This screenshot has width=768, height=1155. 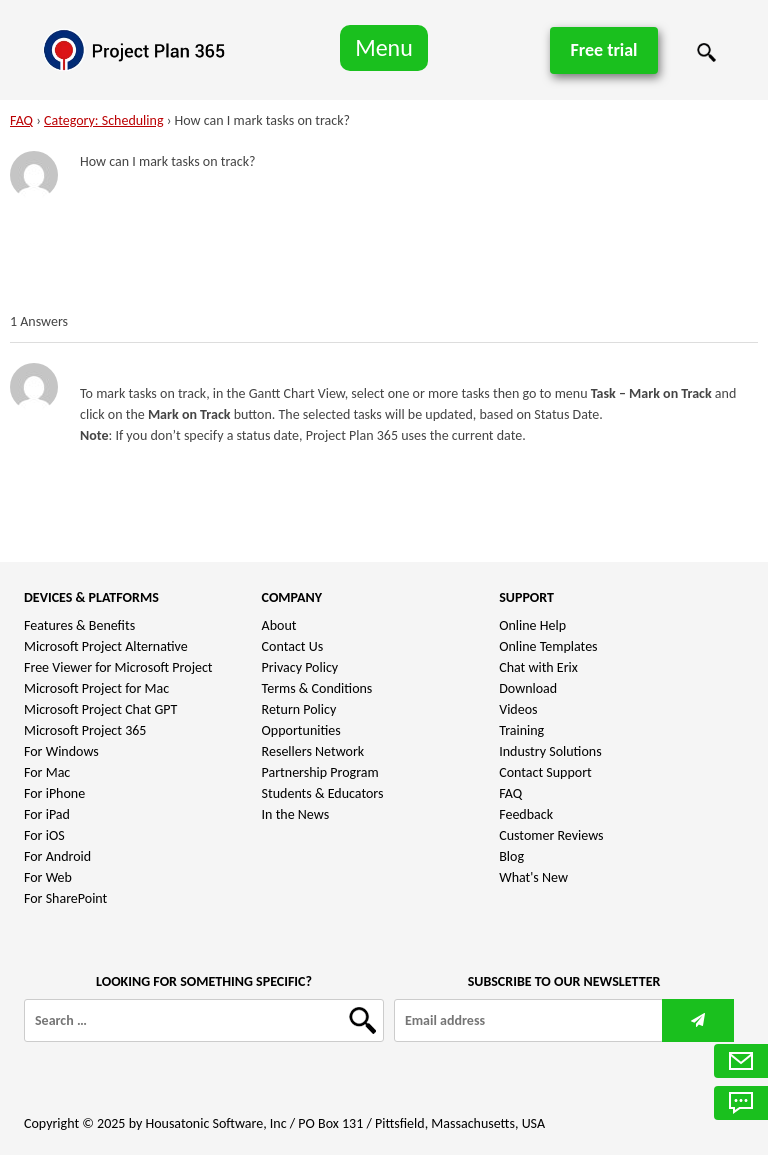 What do you see at coordinates (47, 772) in the screenshot?
I see `For Mac` at bounding box center [47, 772].